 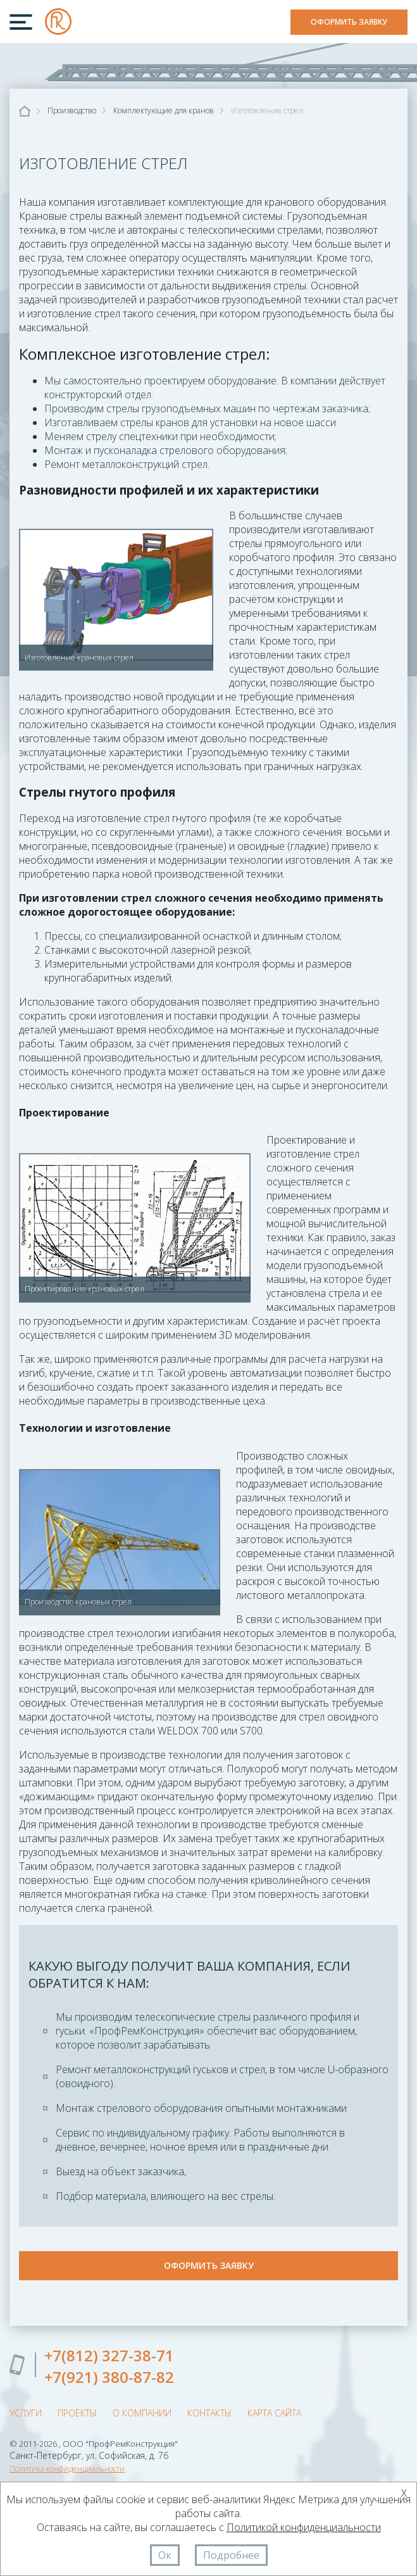 I want to click on Проекты, so click(x=77, y=2413).